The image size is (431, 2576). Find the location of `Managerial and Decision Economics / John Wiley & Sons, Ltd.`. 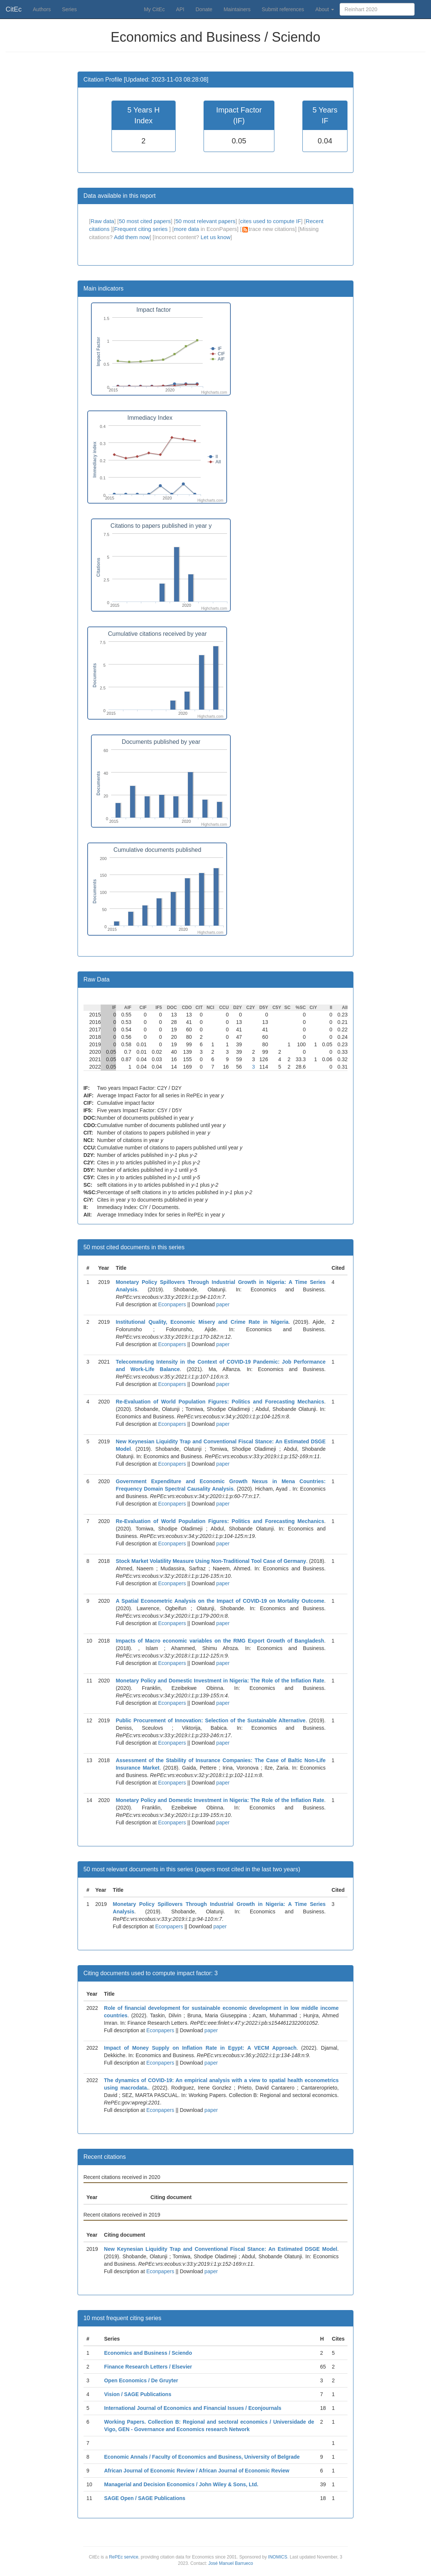

Managerial and Decision Economics / John Wiley & Sons, Ltd. is located at coordinates (181, 2484).